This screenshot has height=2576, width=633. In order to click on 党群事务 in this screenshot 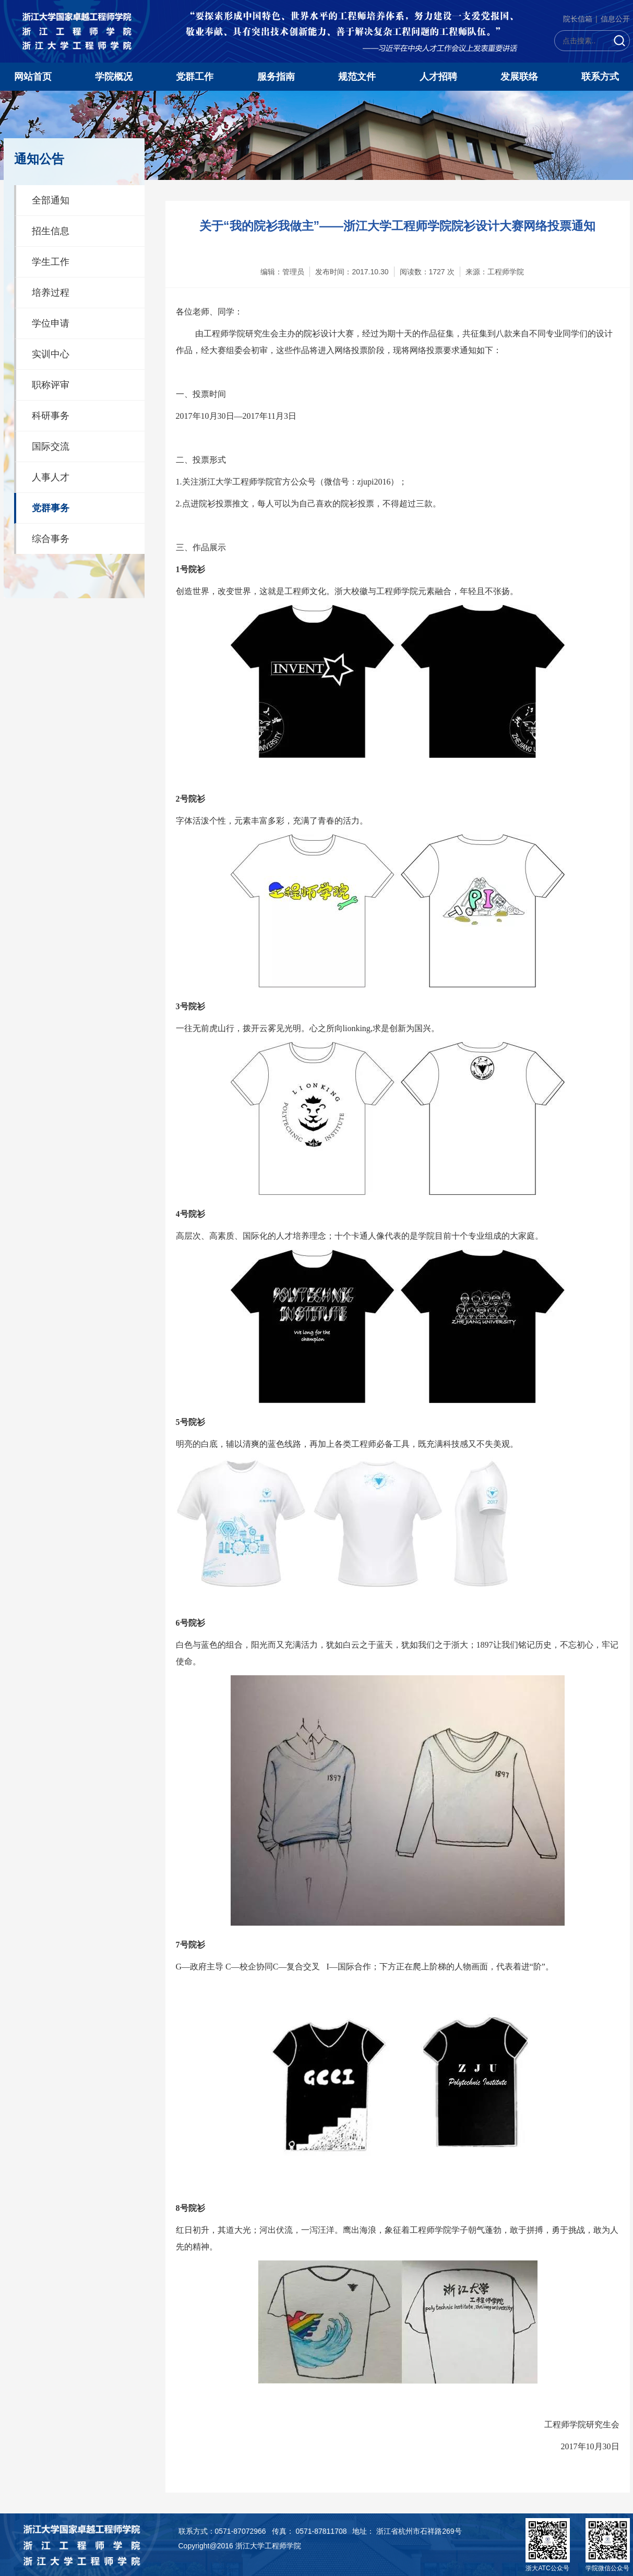, I will do `click(50, 508)`.